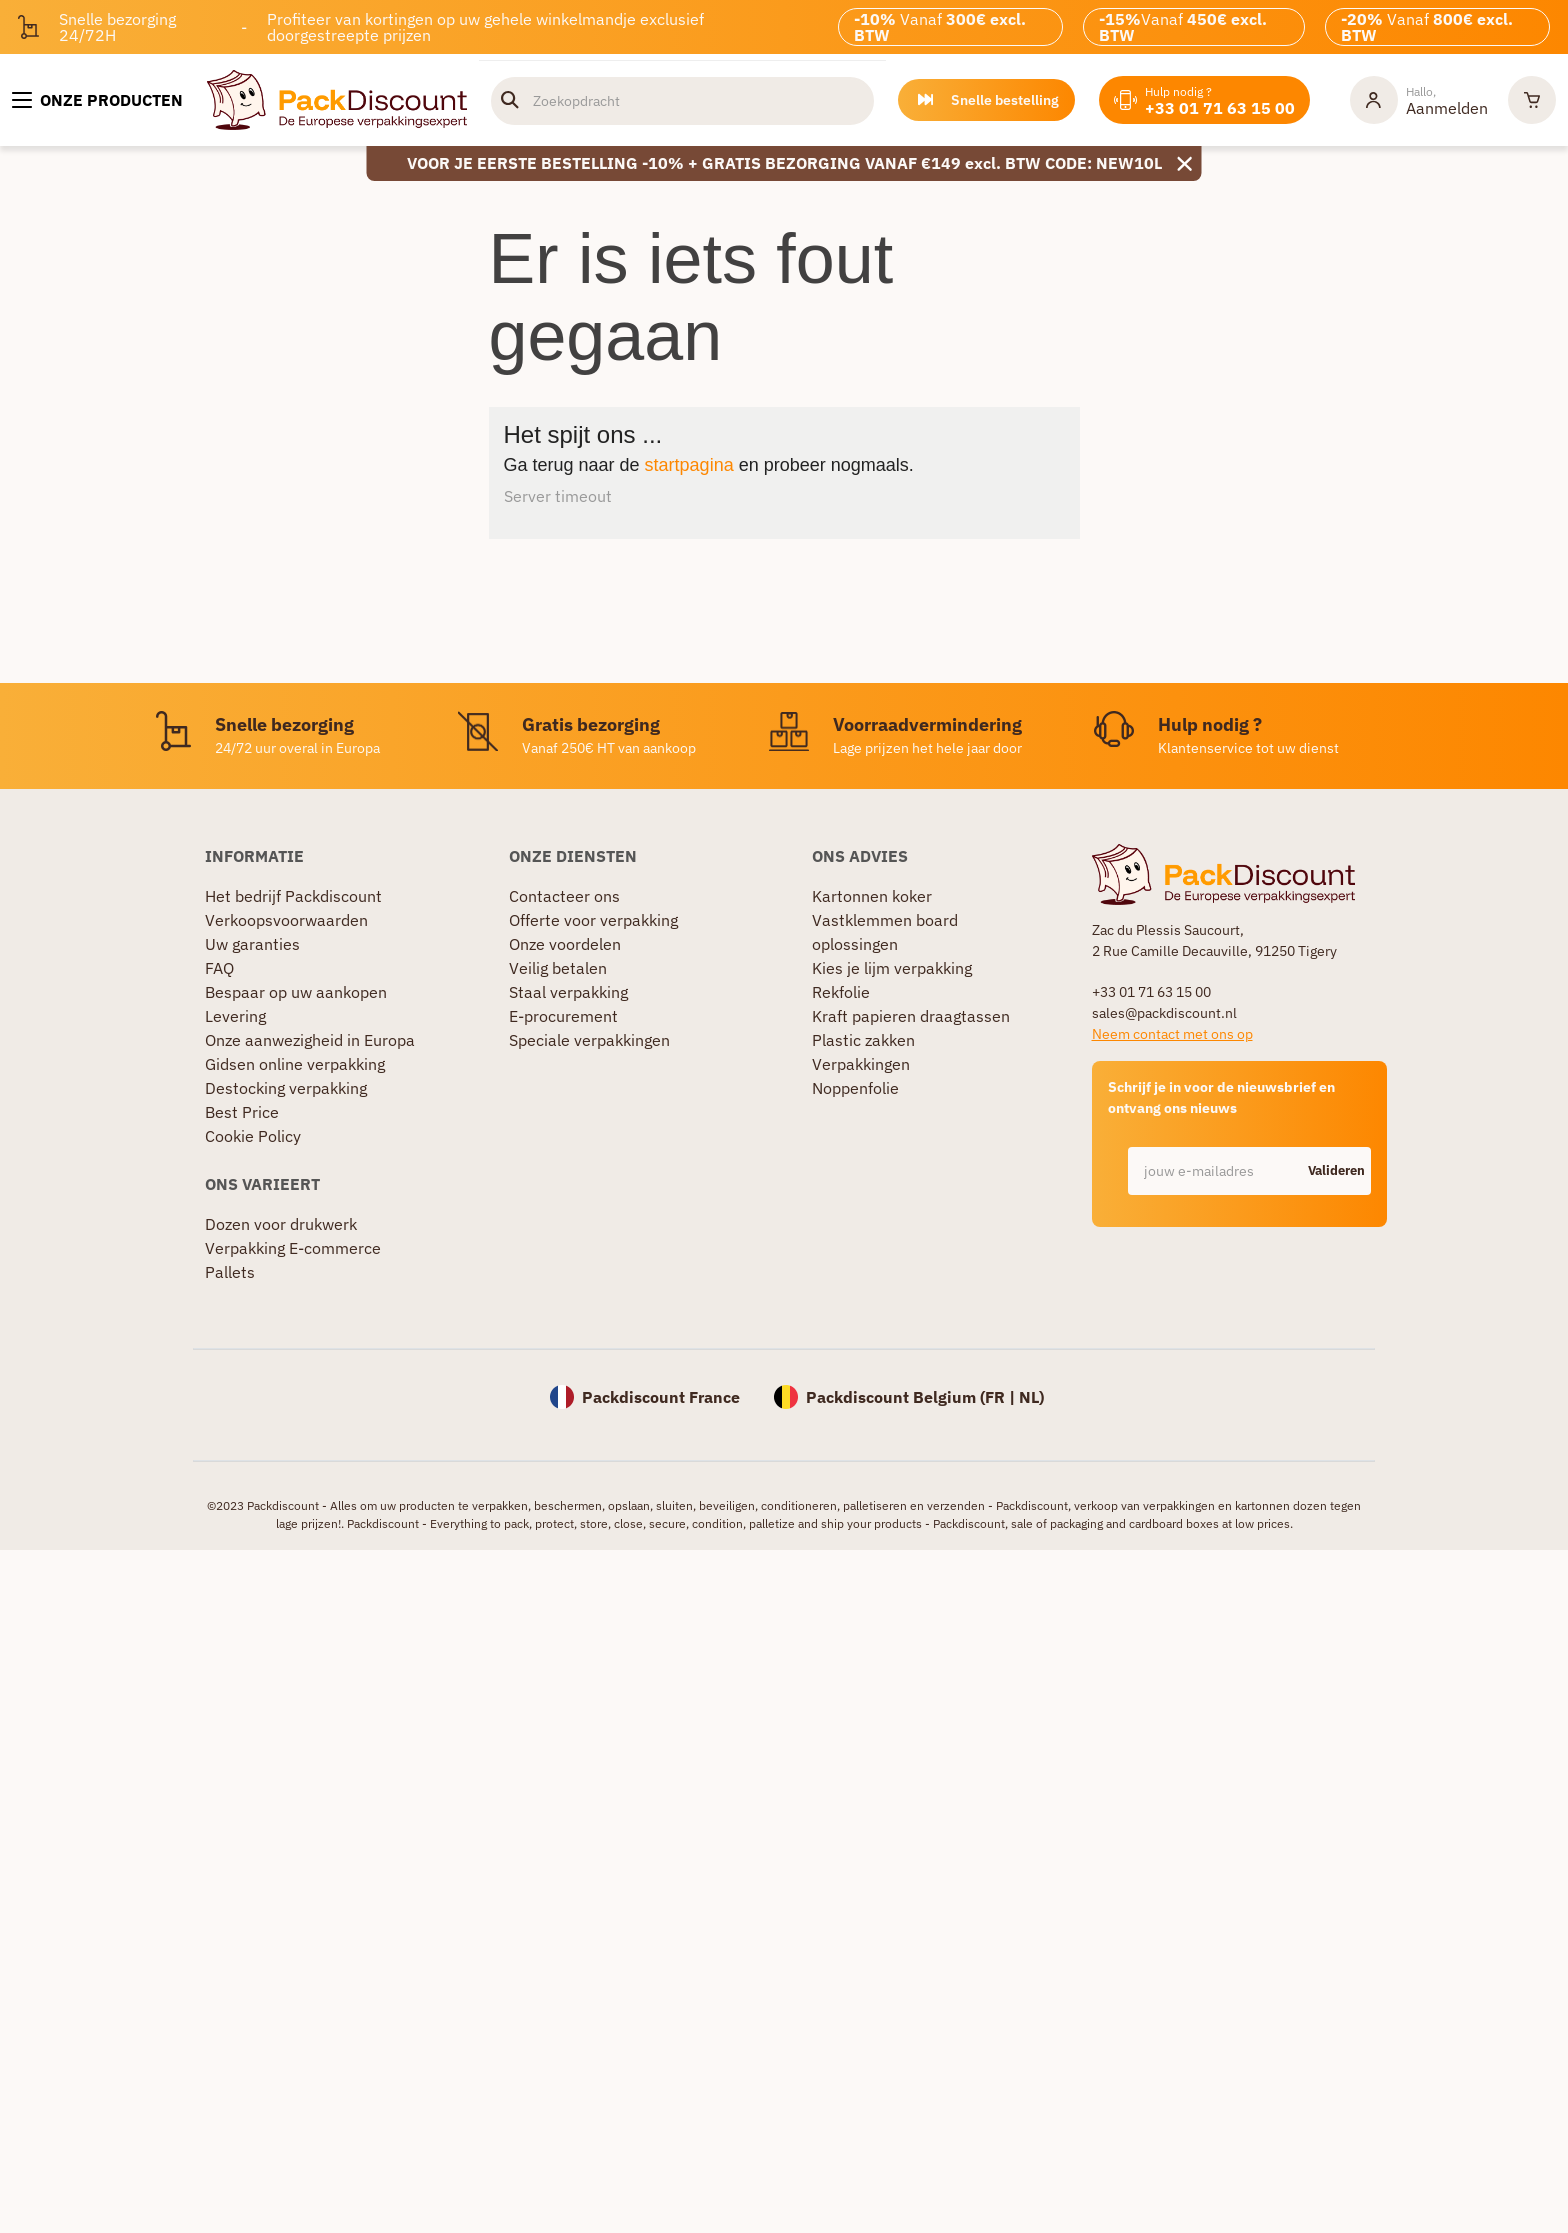 The width and height of the screenshot is (1568, 2233). What do you see at coordinates (293, 1248) in the screenshot?
I see `Verpakking E-commerce` at bounding box center [293, 1248].